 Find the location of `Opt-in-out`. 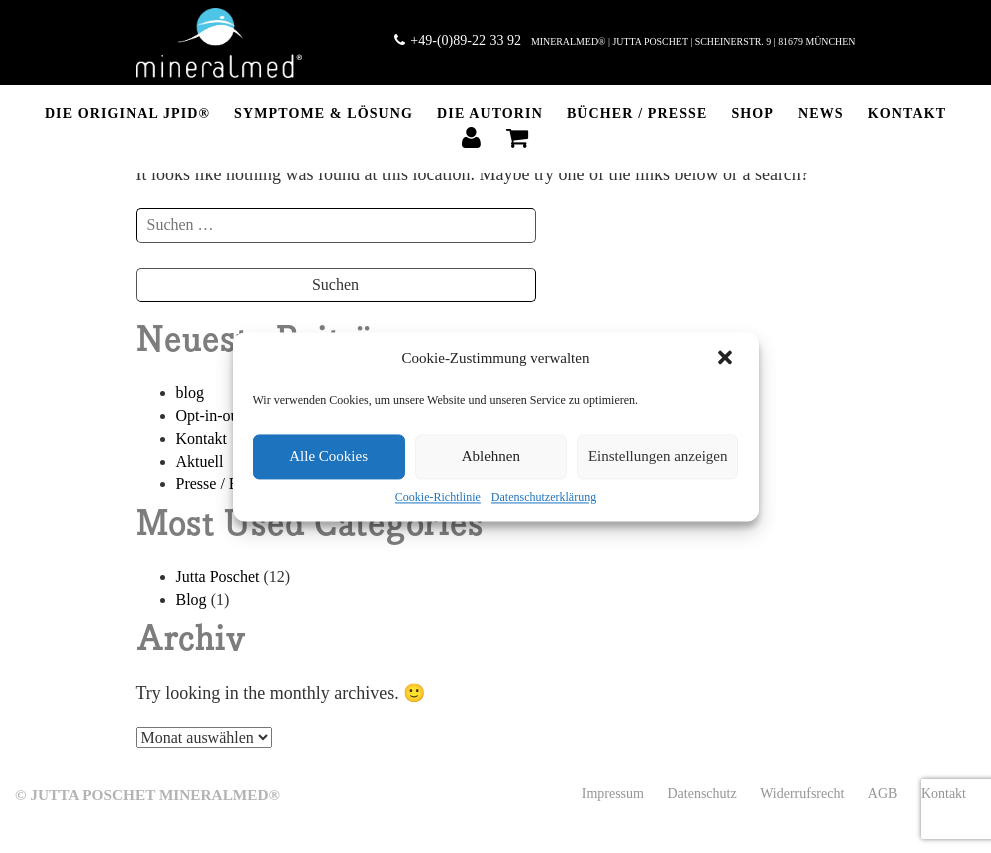

Opt-in-out is located at coordinates (210, 415).